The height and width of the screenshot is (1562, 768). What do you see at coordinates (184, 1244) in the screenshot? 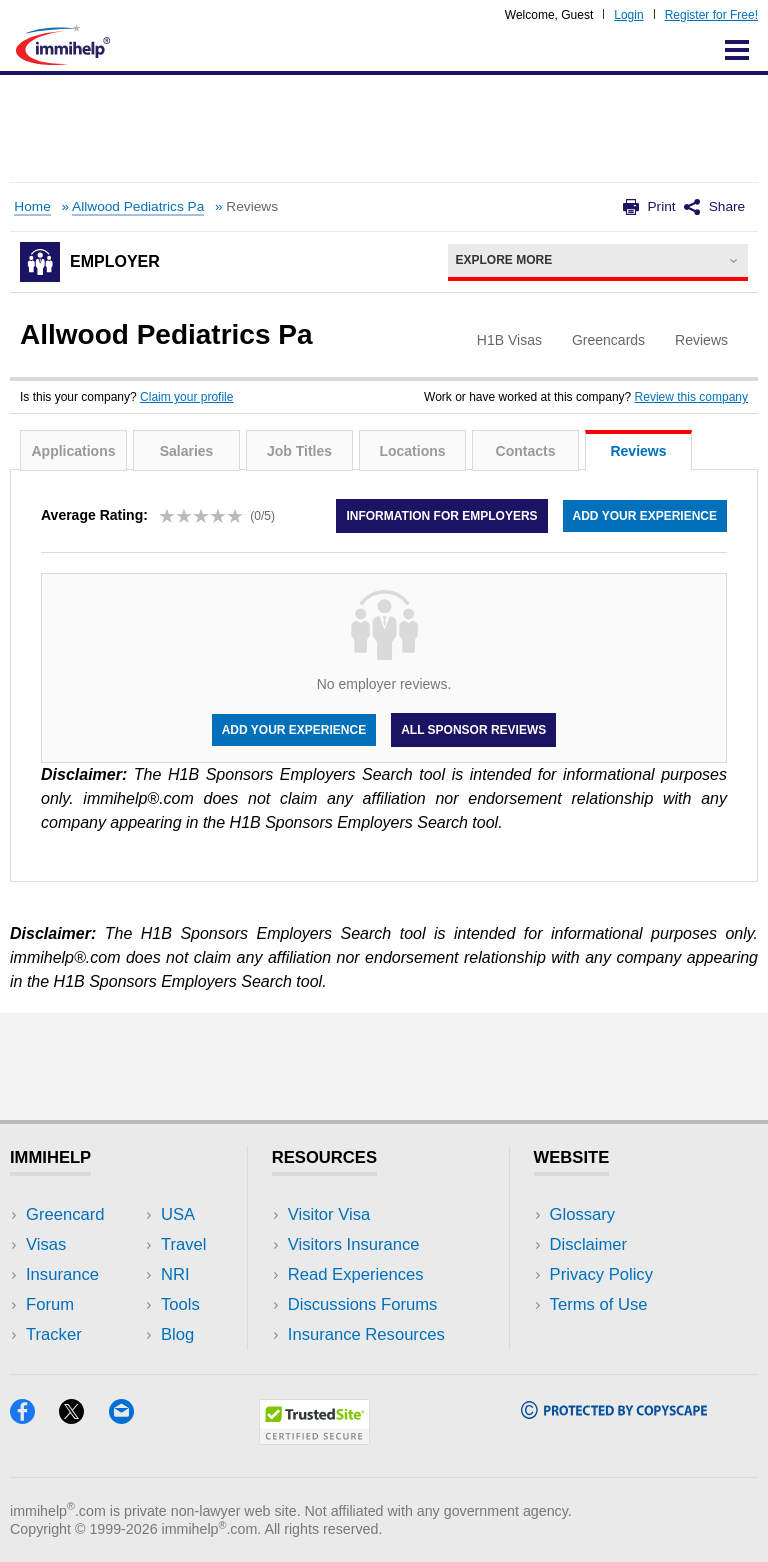
I see `Travel` at bounding box center [184, 1244].